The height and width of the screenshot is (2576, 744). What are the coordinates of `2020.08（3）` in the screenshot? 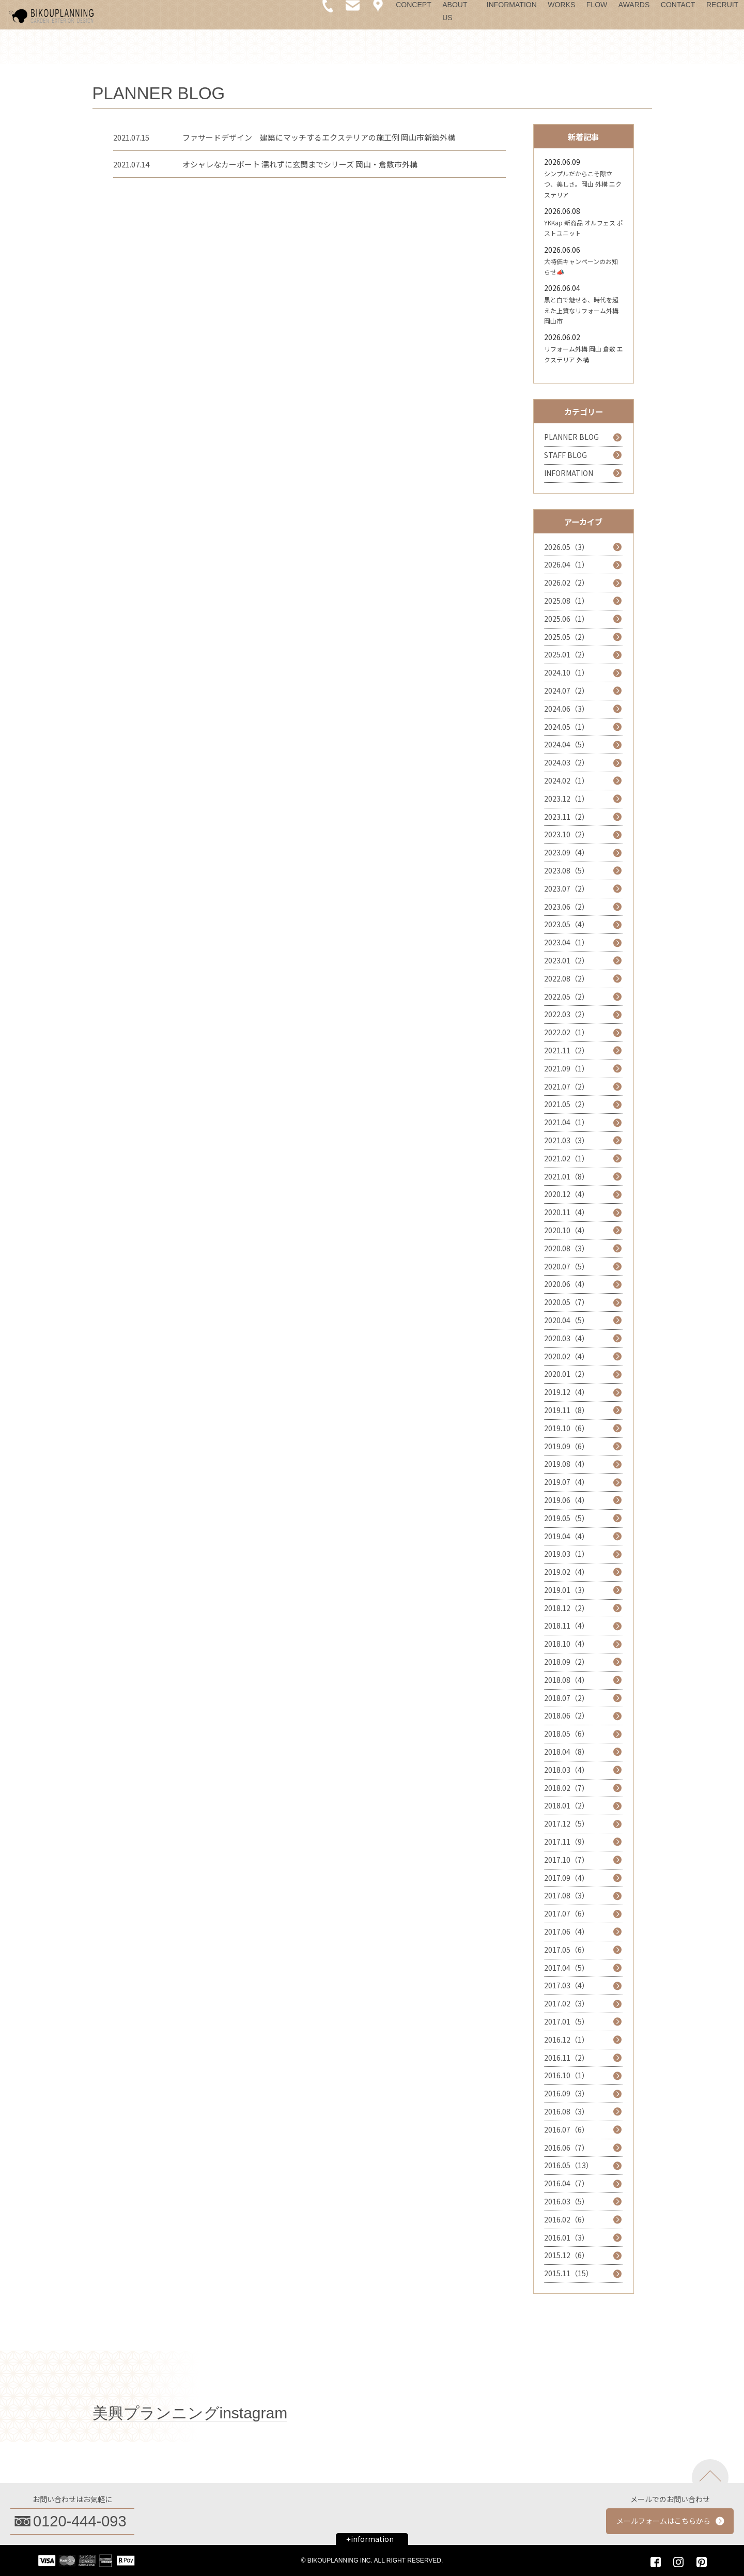 It's located at (566, 1248).